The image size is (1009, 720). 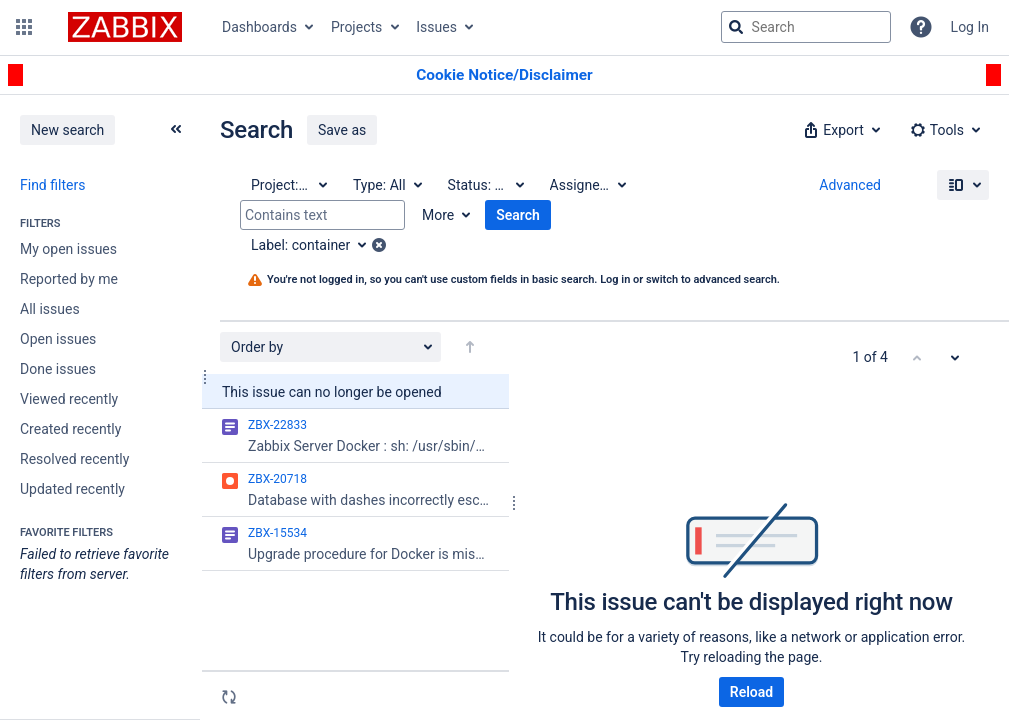 What do you see at coordinates (58, 369) in the screenshot?
I see `Done issues` at bounding box center [58, 369].